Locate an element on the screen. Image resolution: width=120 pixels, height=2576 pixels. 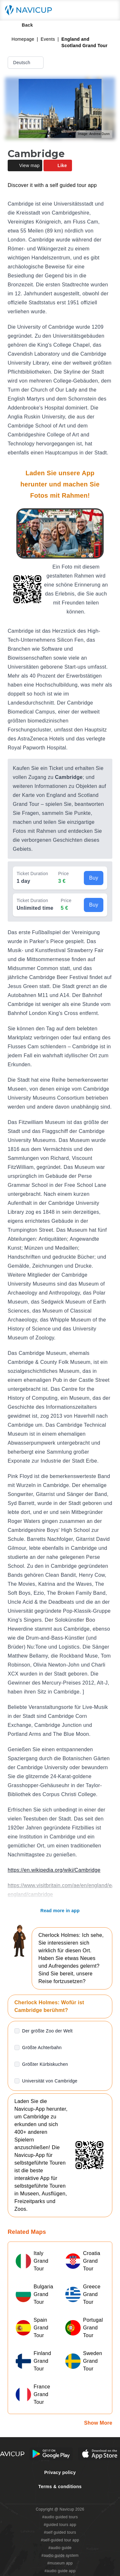
[Navicup homepage button] is located at coordinates (30, 10).